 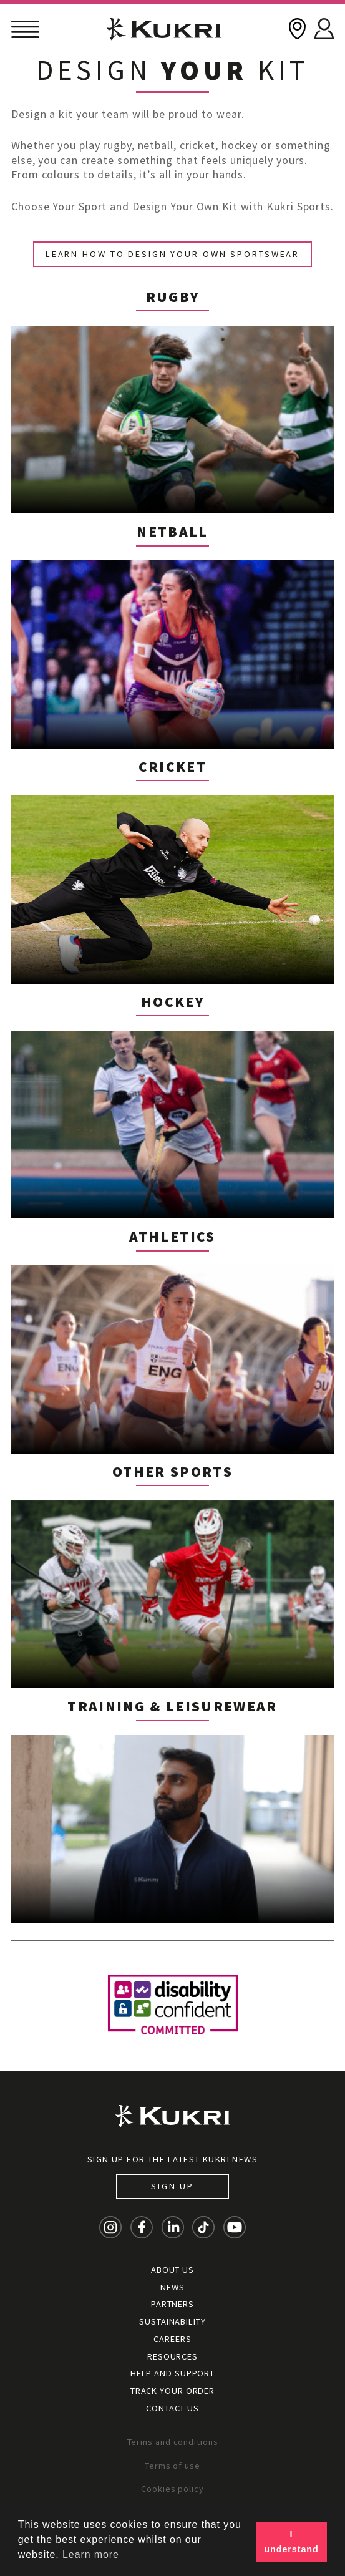 What do you see at coordinates (172, 254) in the screenshot?
I see `Learn How to Design Your Own Sportswear` at bounding box center [172, 254].